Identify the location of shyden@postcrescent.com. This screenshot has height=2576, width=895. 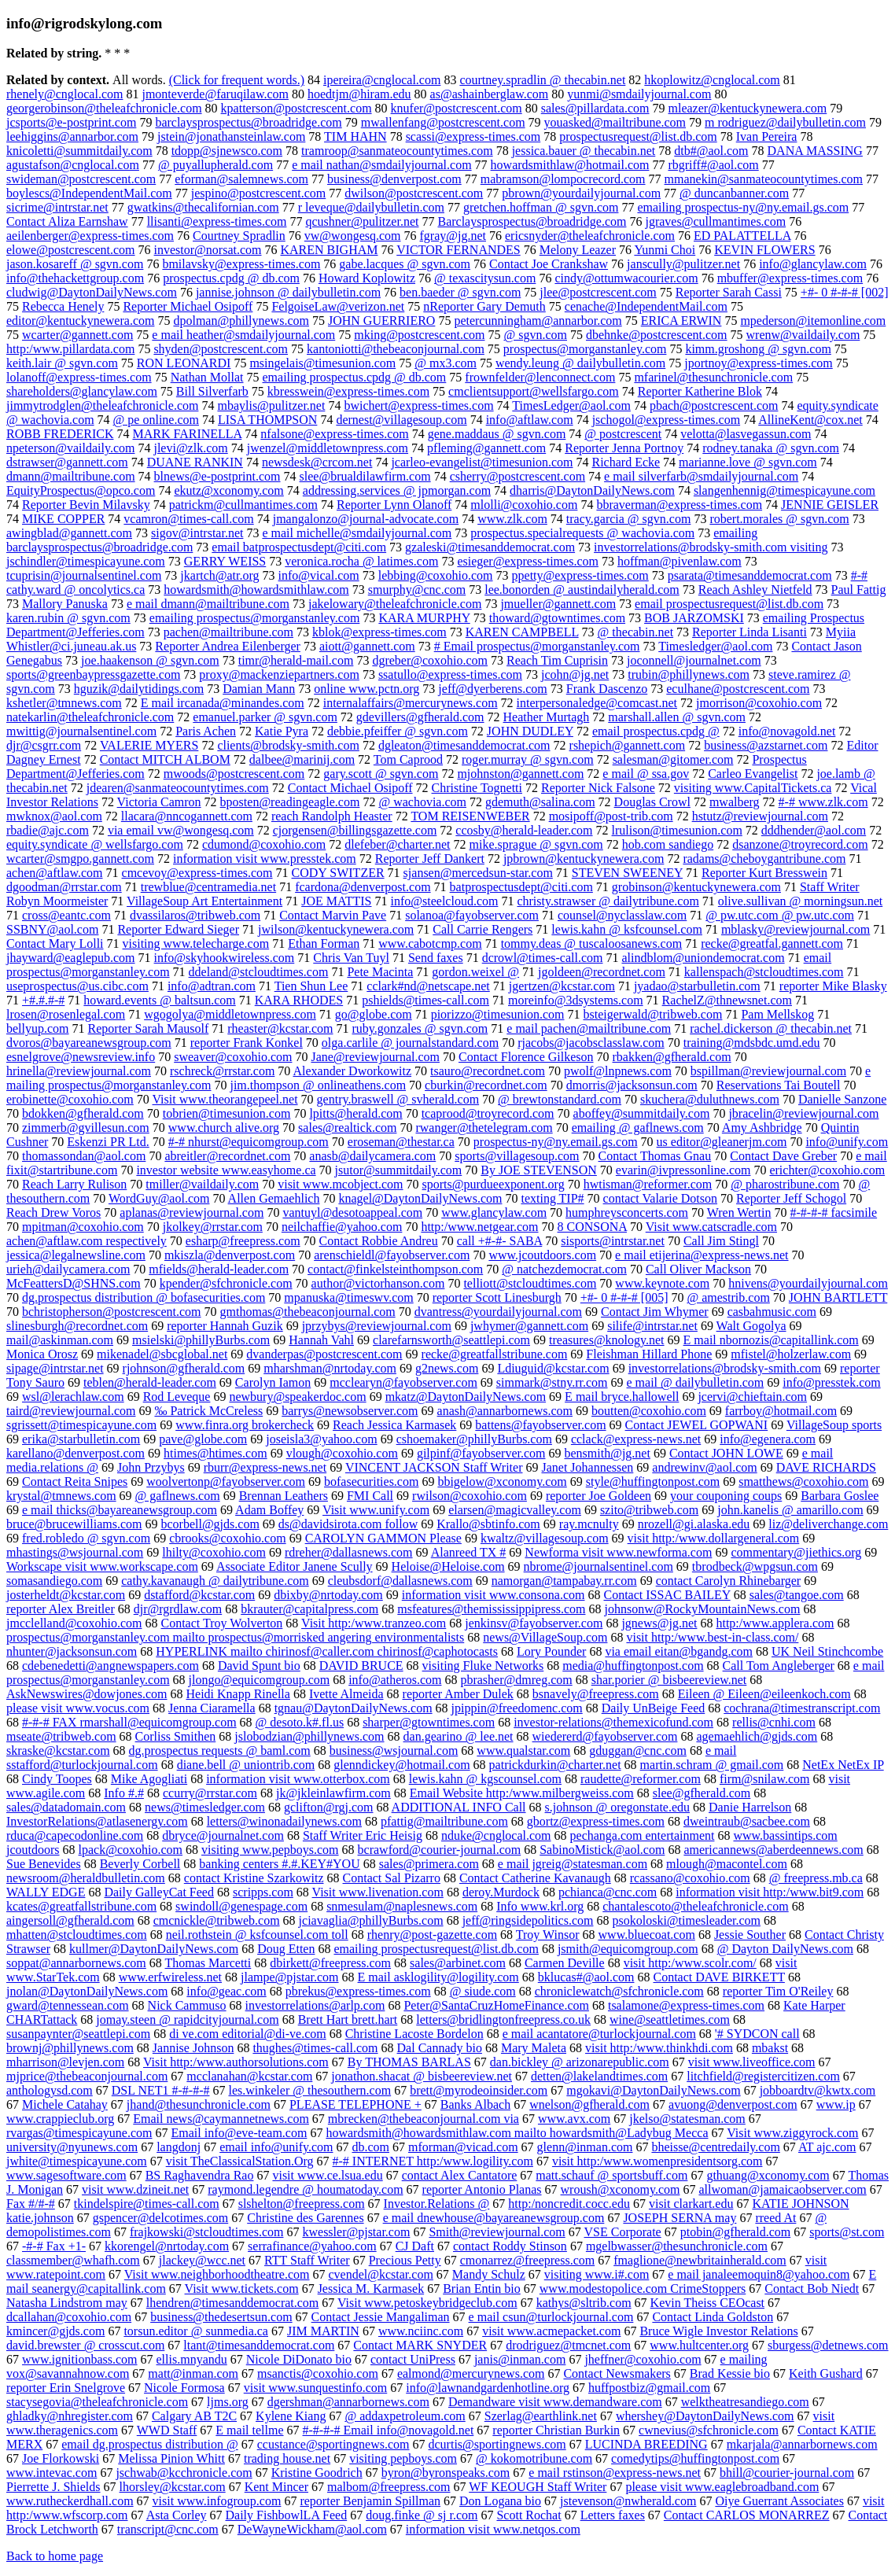
(220, 349).